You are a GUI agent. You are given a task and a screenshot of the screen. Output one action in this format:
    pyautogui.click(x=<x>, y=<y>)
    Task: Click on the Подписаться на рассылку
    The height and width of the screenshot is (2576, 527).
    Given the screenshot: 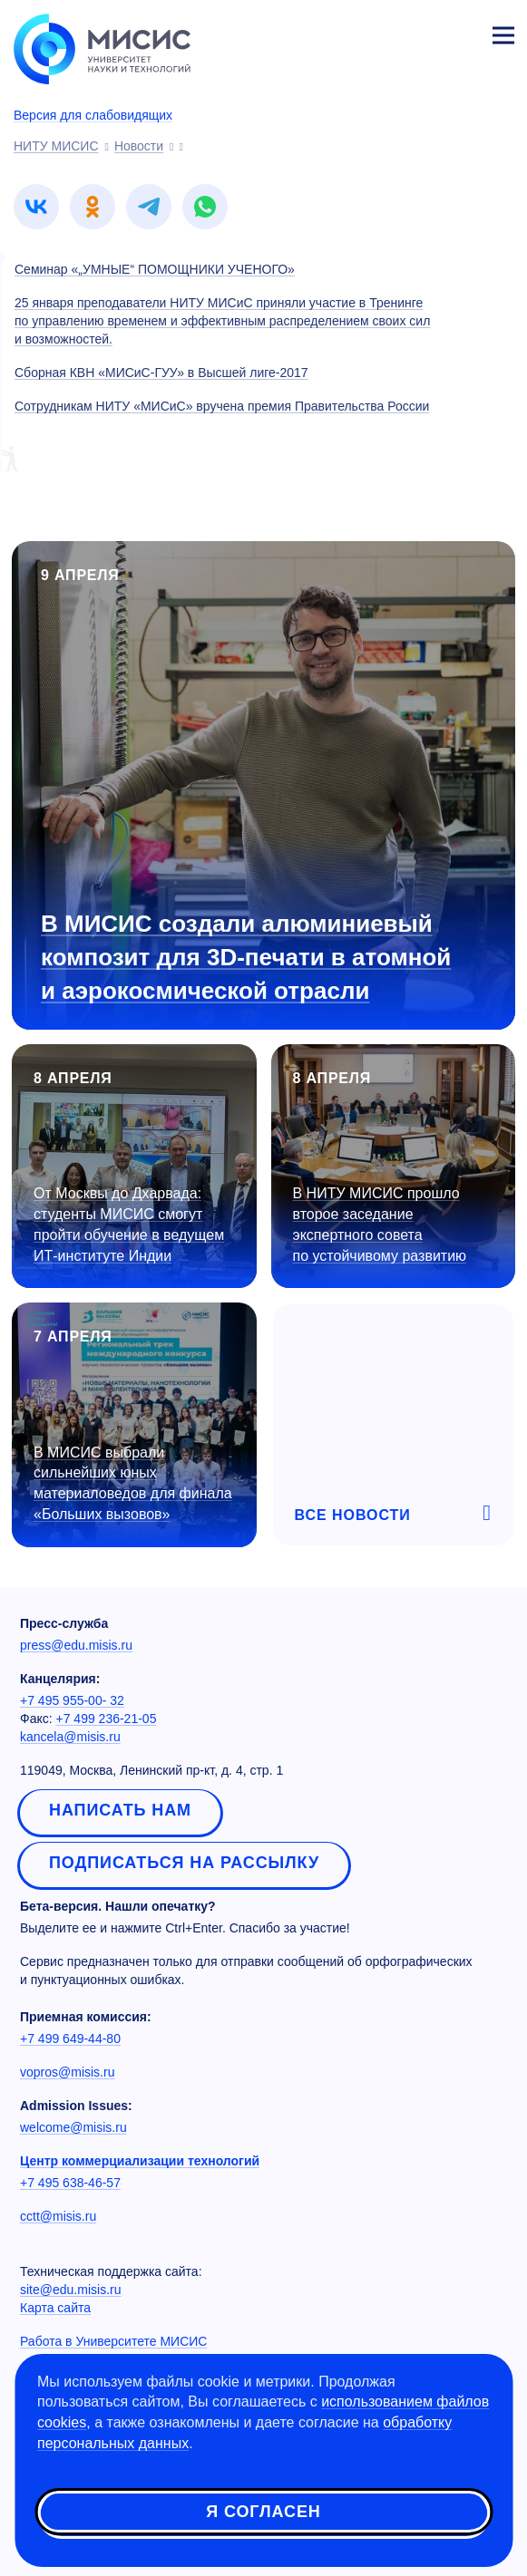 What is the action you would take?
    pyautogui.click(x=184, y=1863)
    